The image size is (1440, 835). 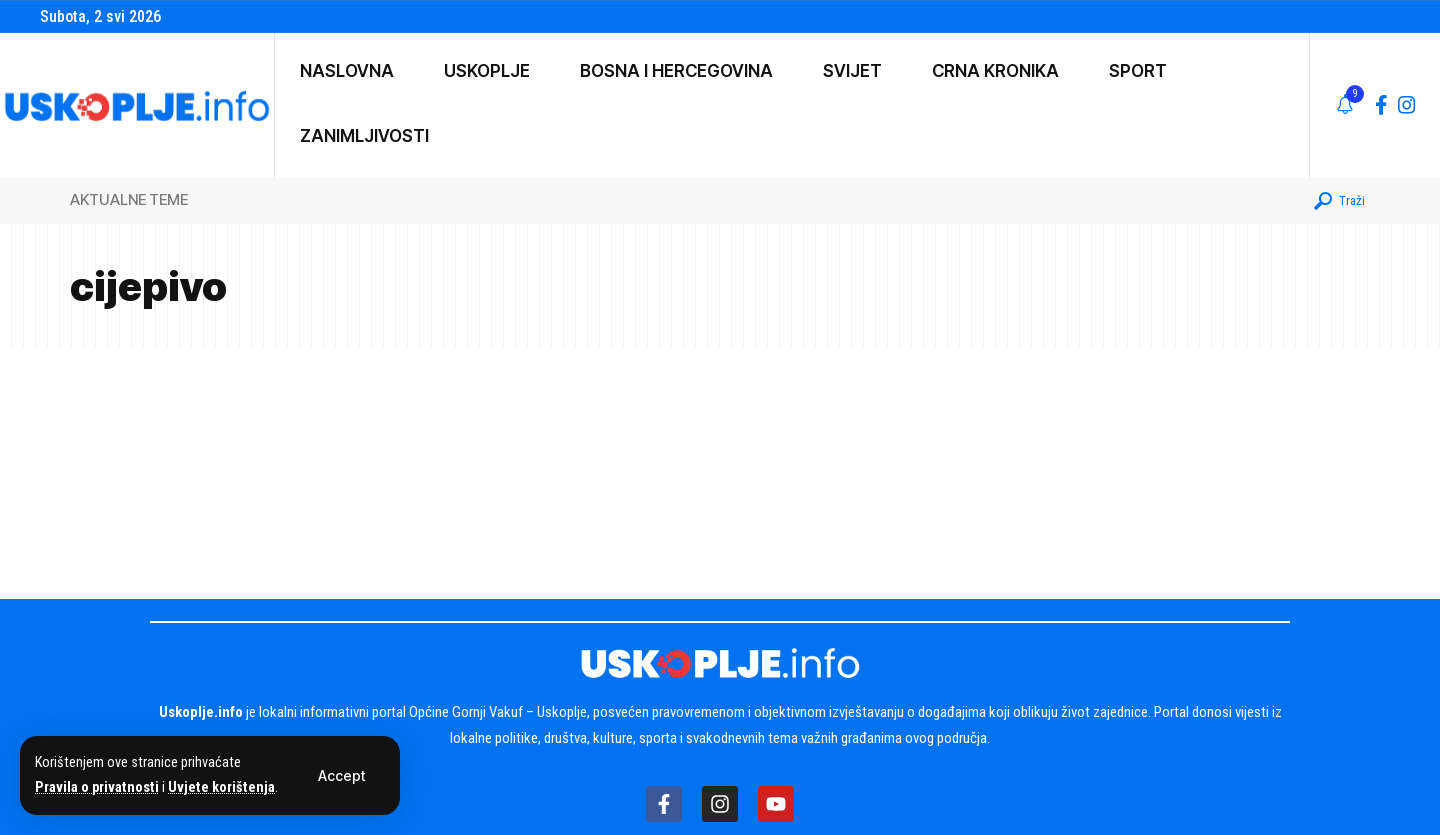 What do you see at coordinates (221, 787) in the screenshot?
I see `Uvjete korištenja` at bounding box center [221, 787].